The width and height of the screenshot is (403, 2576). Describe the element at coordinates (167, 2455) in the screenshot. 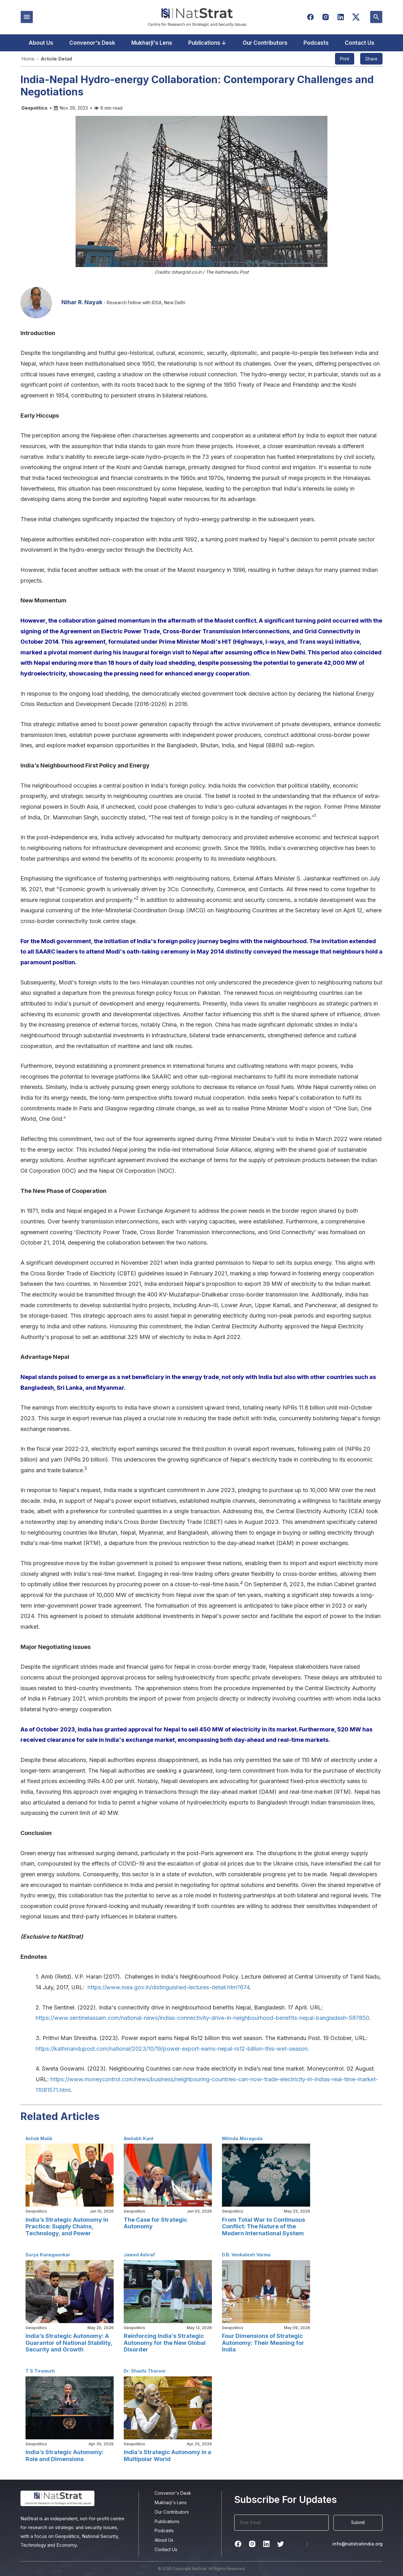

I see `India’s Strategic Autonomy in a Multipolar World` at that location.